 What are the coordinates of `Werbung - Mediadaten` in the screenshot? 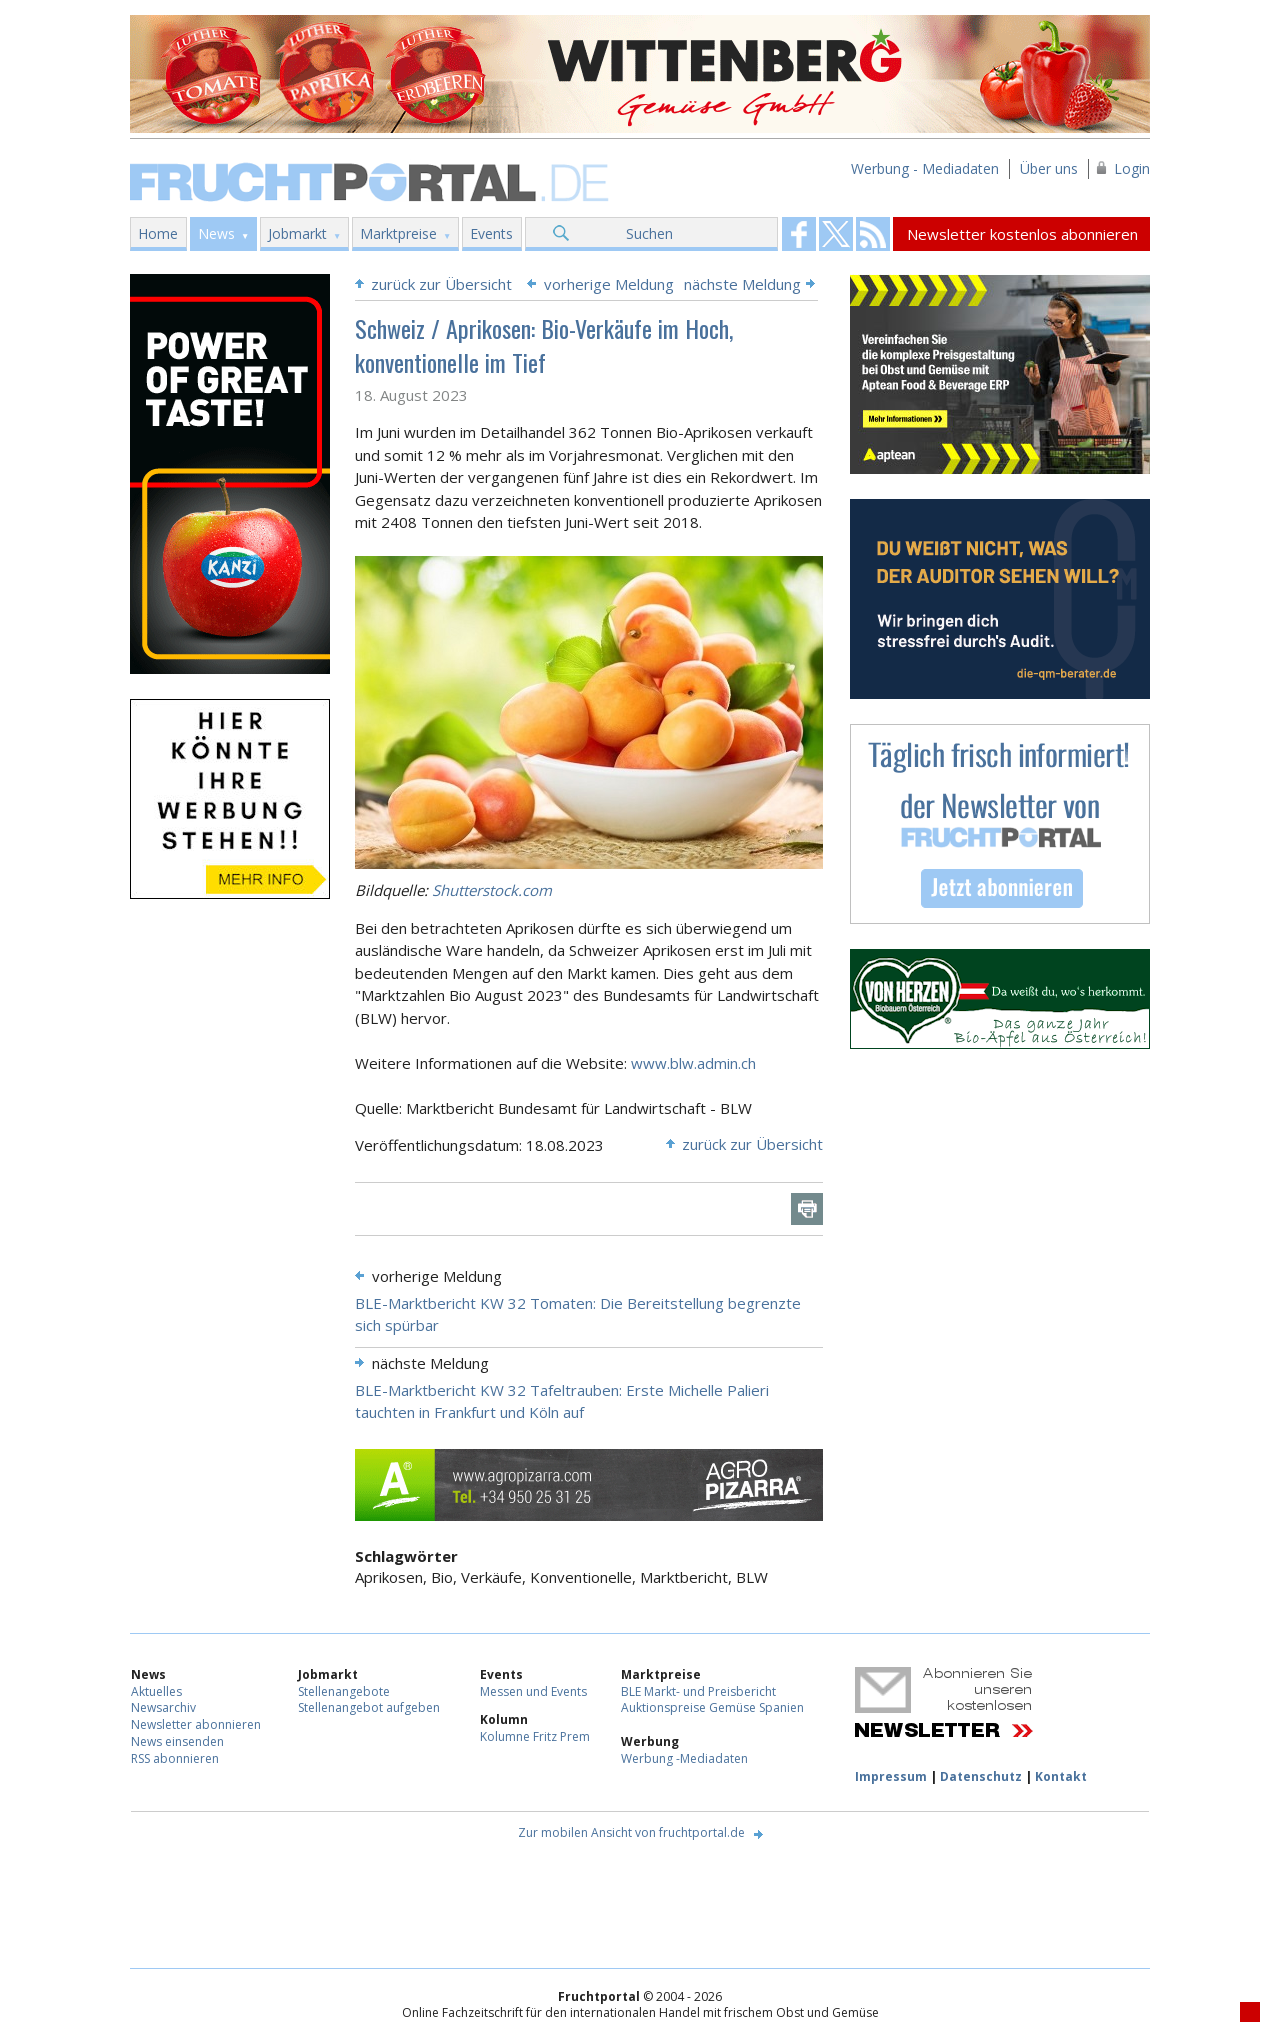 It's located at (925, 168).